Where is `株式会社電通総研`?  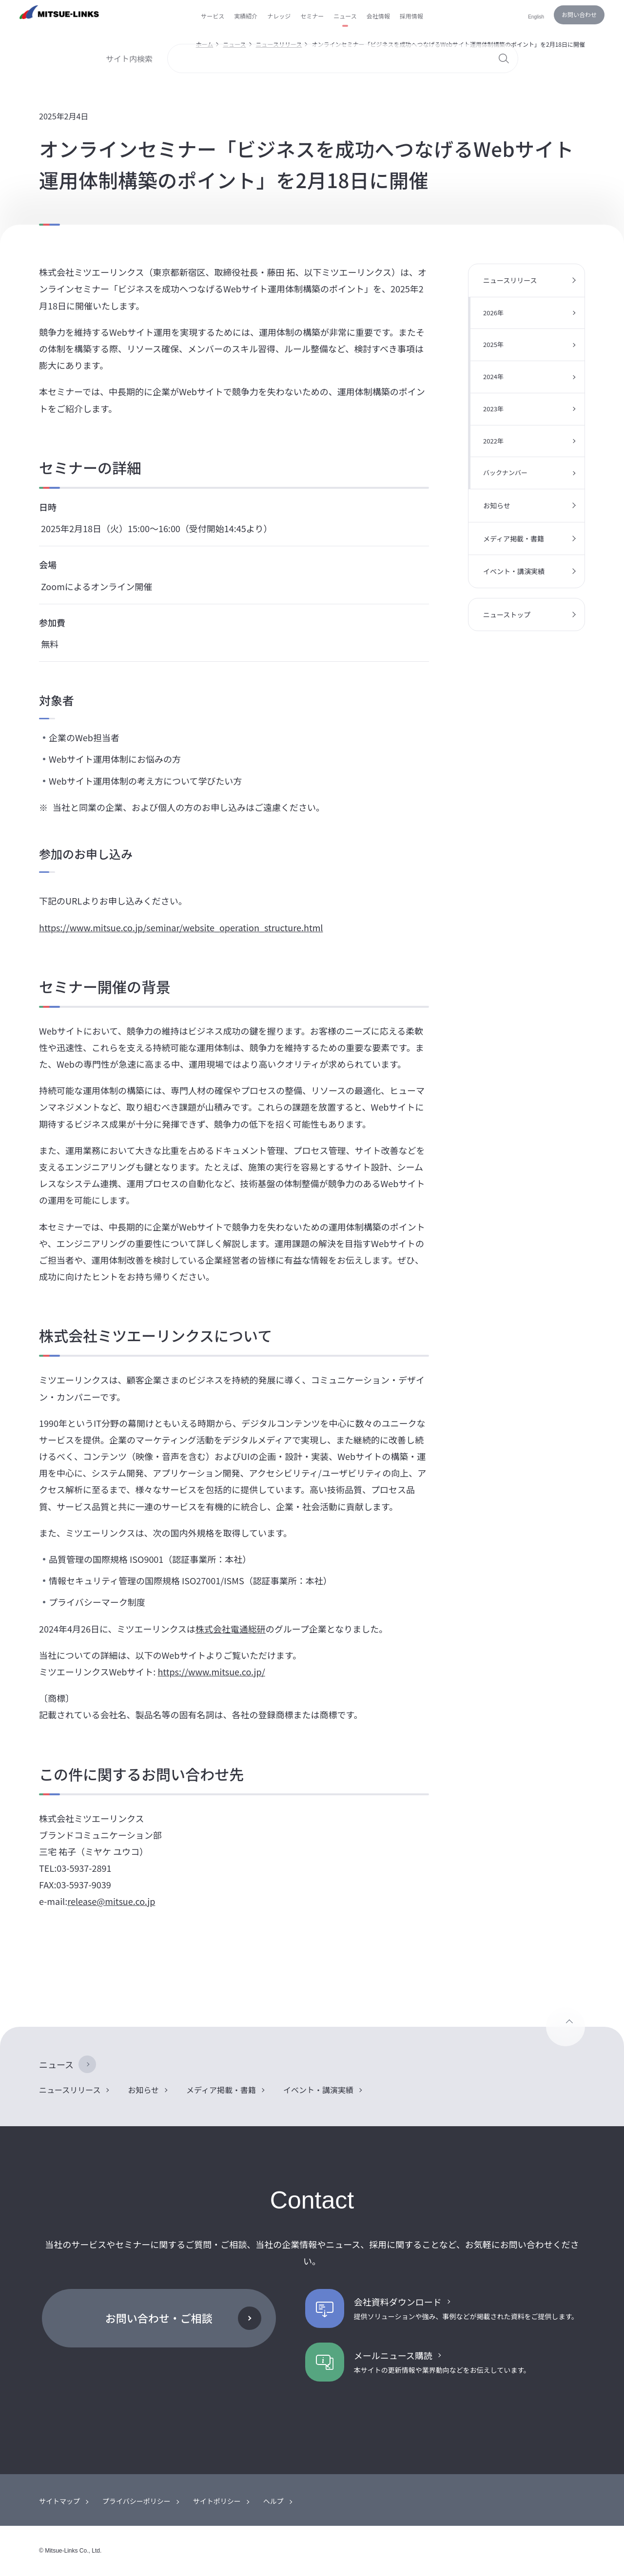
株式会社電通総研 is located at coordinates (230, 1628).